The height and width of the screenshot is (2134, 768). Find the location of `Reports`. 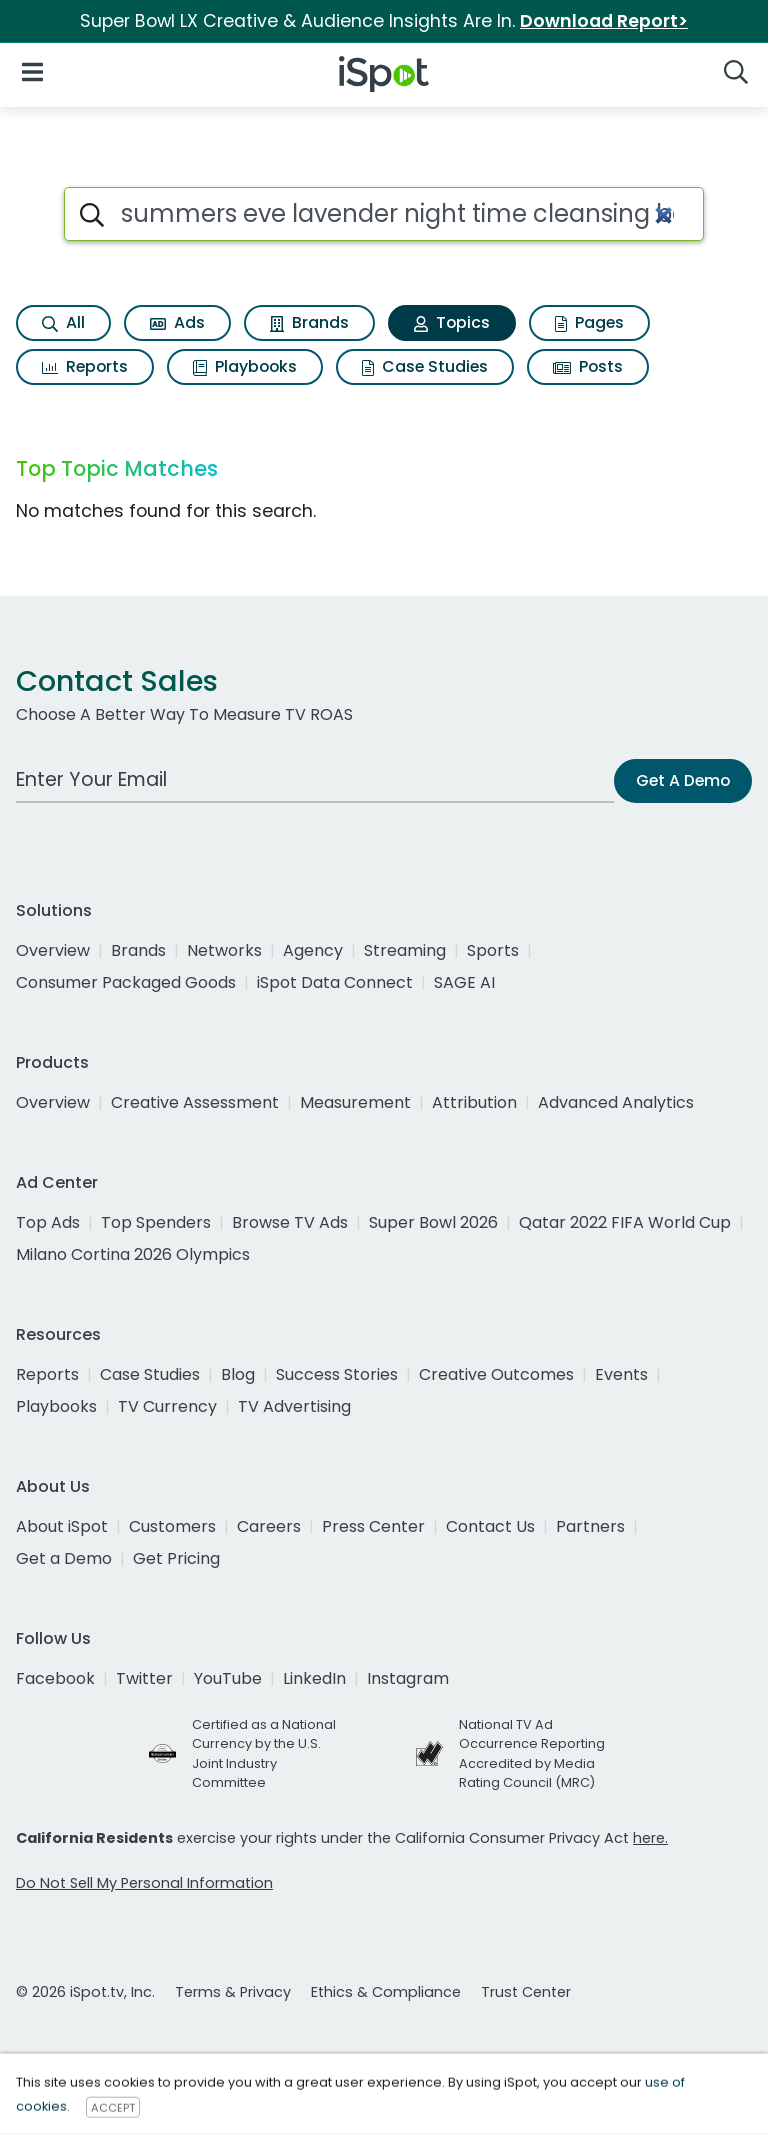

Reports is located at coordinates (85, 366).